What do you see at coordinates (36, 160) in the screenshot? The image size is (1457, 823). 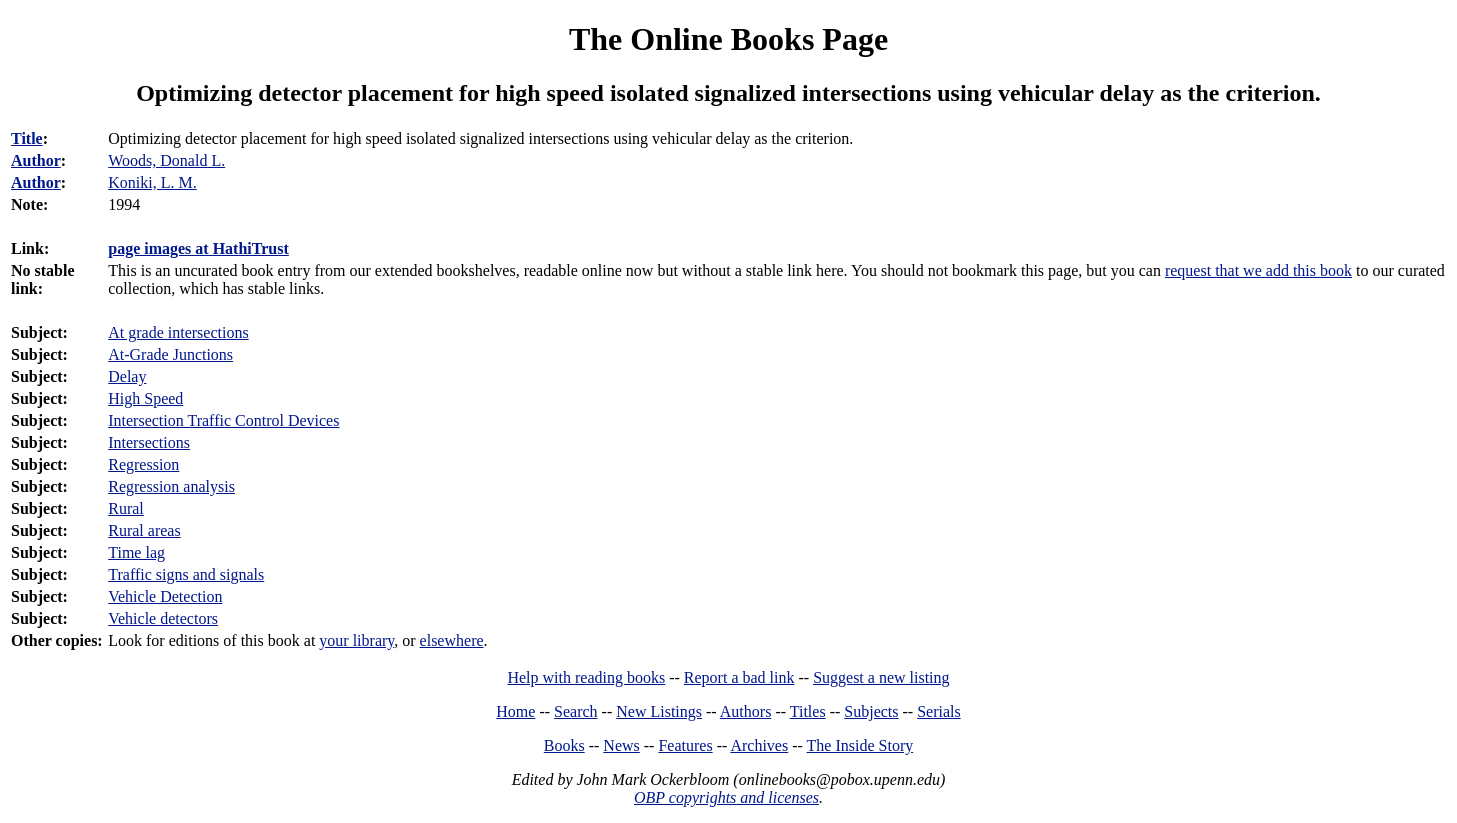 I see `Author` at bounding box center [36, 160].